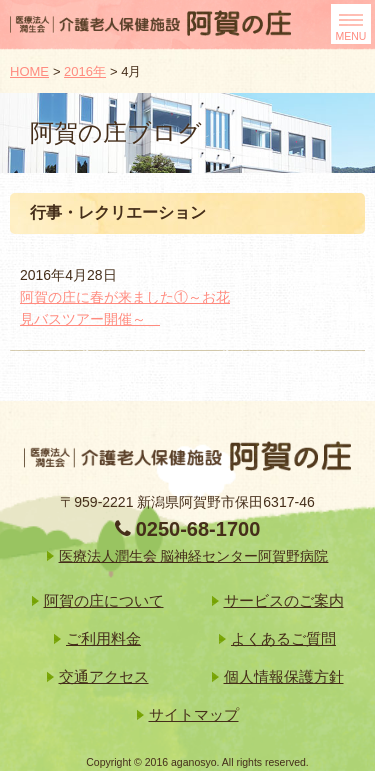 The height and width of the screenshot is (771, 375). Describe the element at coordinates (29, 71) in the screenshot. I see `HOME` at that location.